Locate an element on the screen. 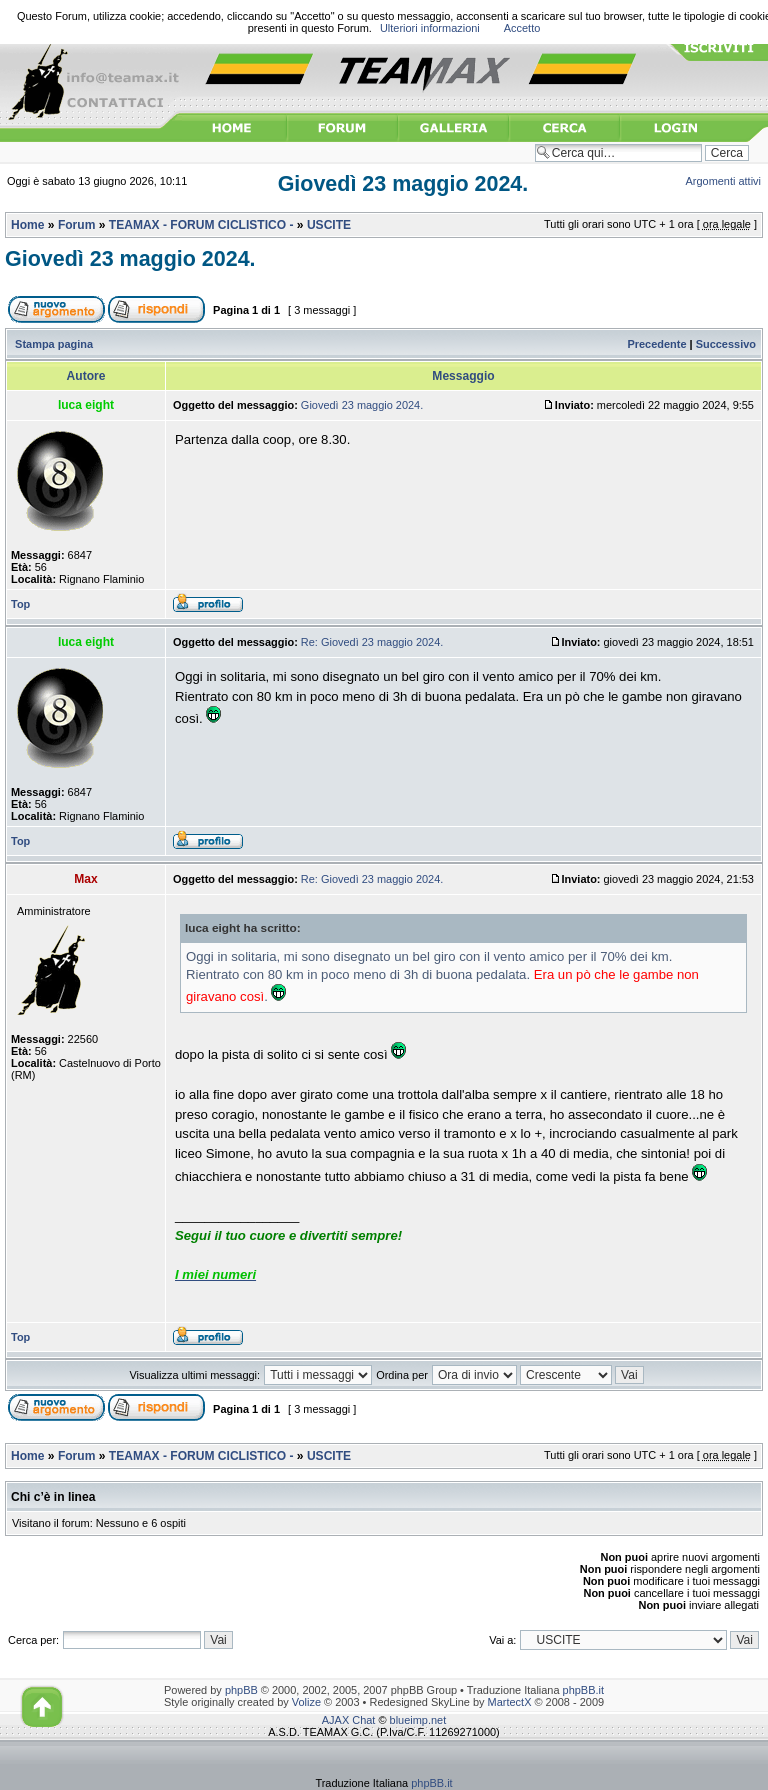  Precedente is located at coordinates (656, 344).